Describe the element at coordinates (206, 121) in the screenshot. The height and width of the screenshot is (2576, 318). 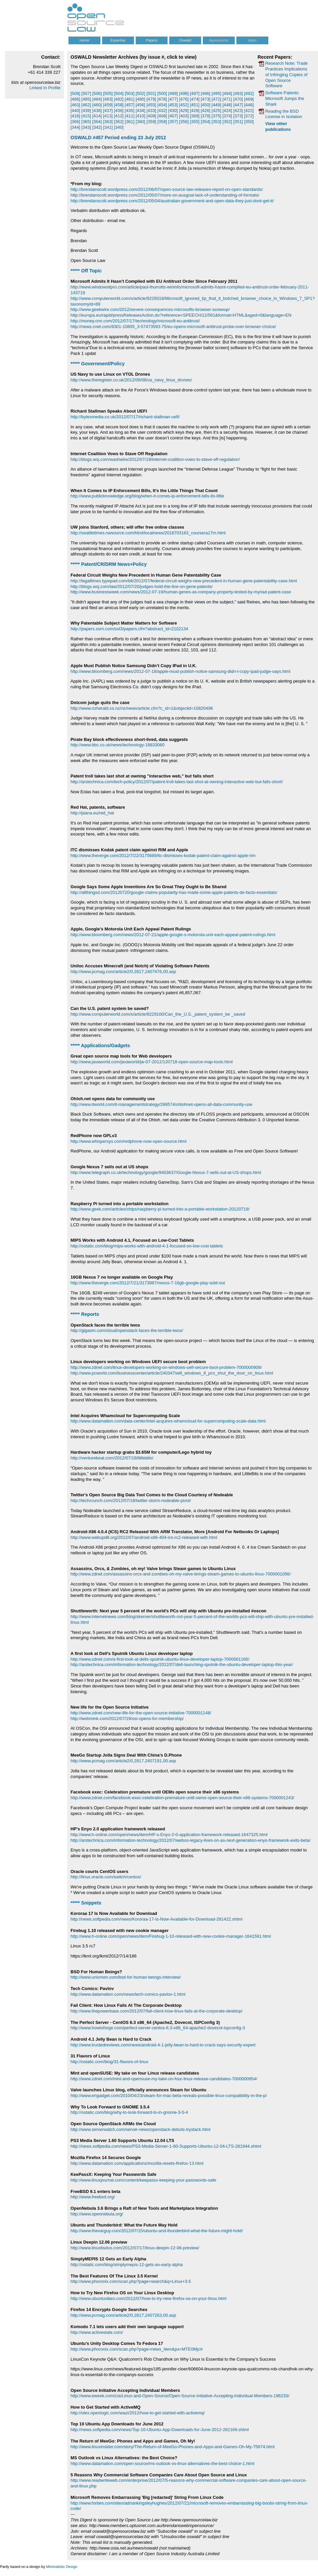
I see `[354]` at that location.